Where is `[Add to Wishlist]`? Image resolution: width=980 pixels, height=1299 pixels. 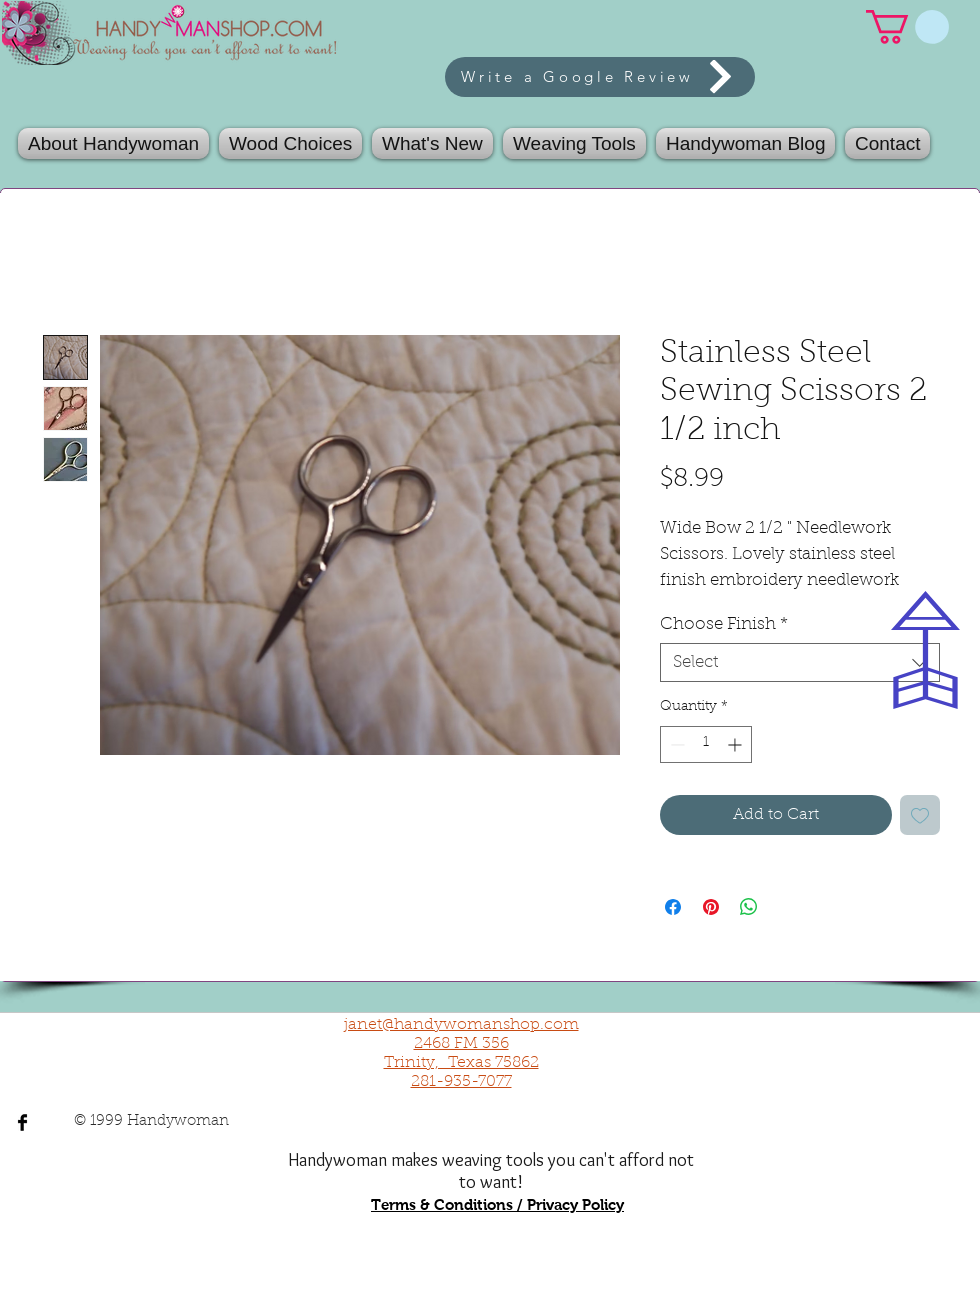 [Add to Wishlist] is located at coordinates (920, 815).